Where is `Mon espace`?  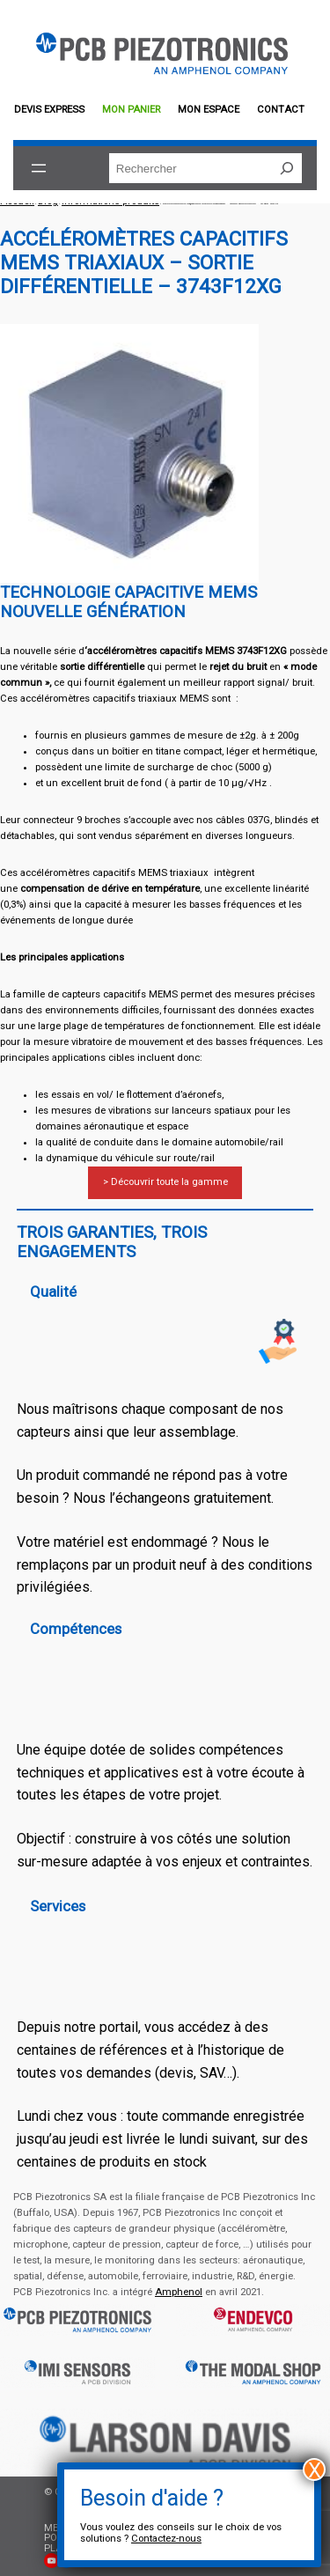 Mon espace is located at coordinates (208, 109).